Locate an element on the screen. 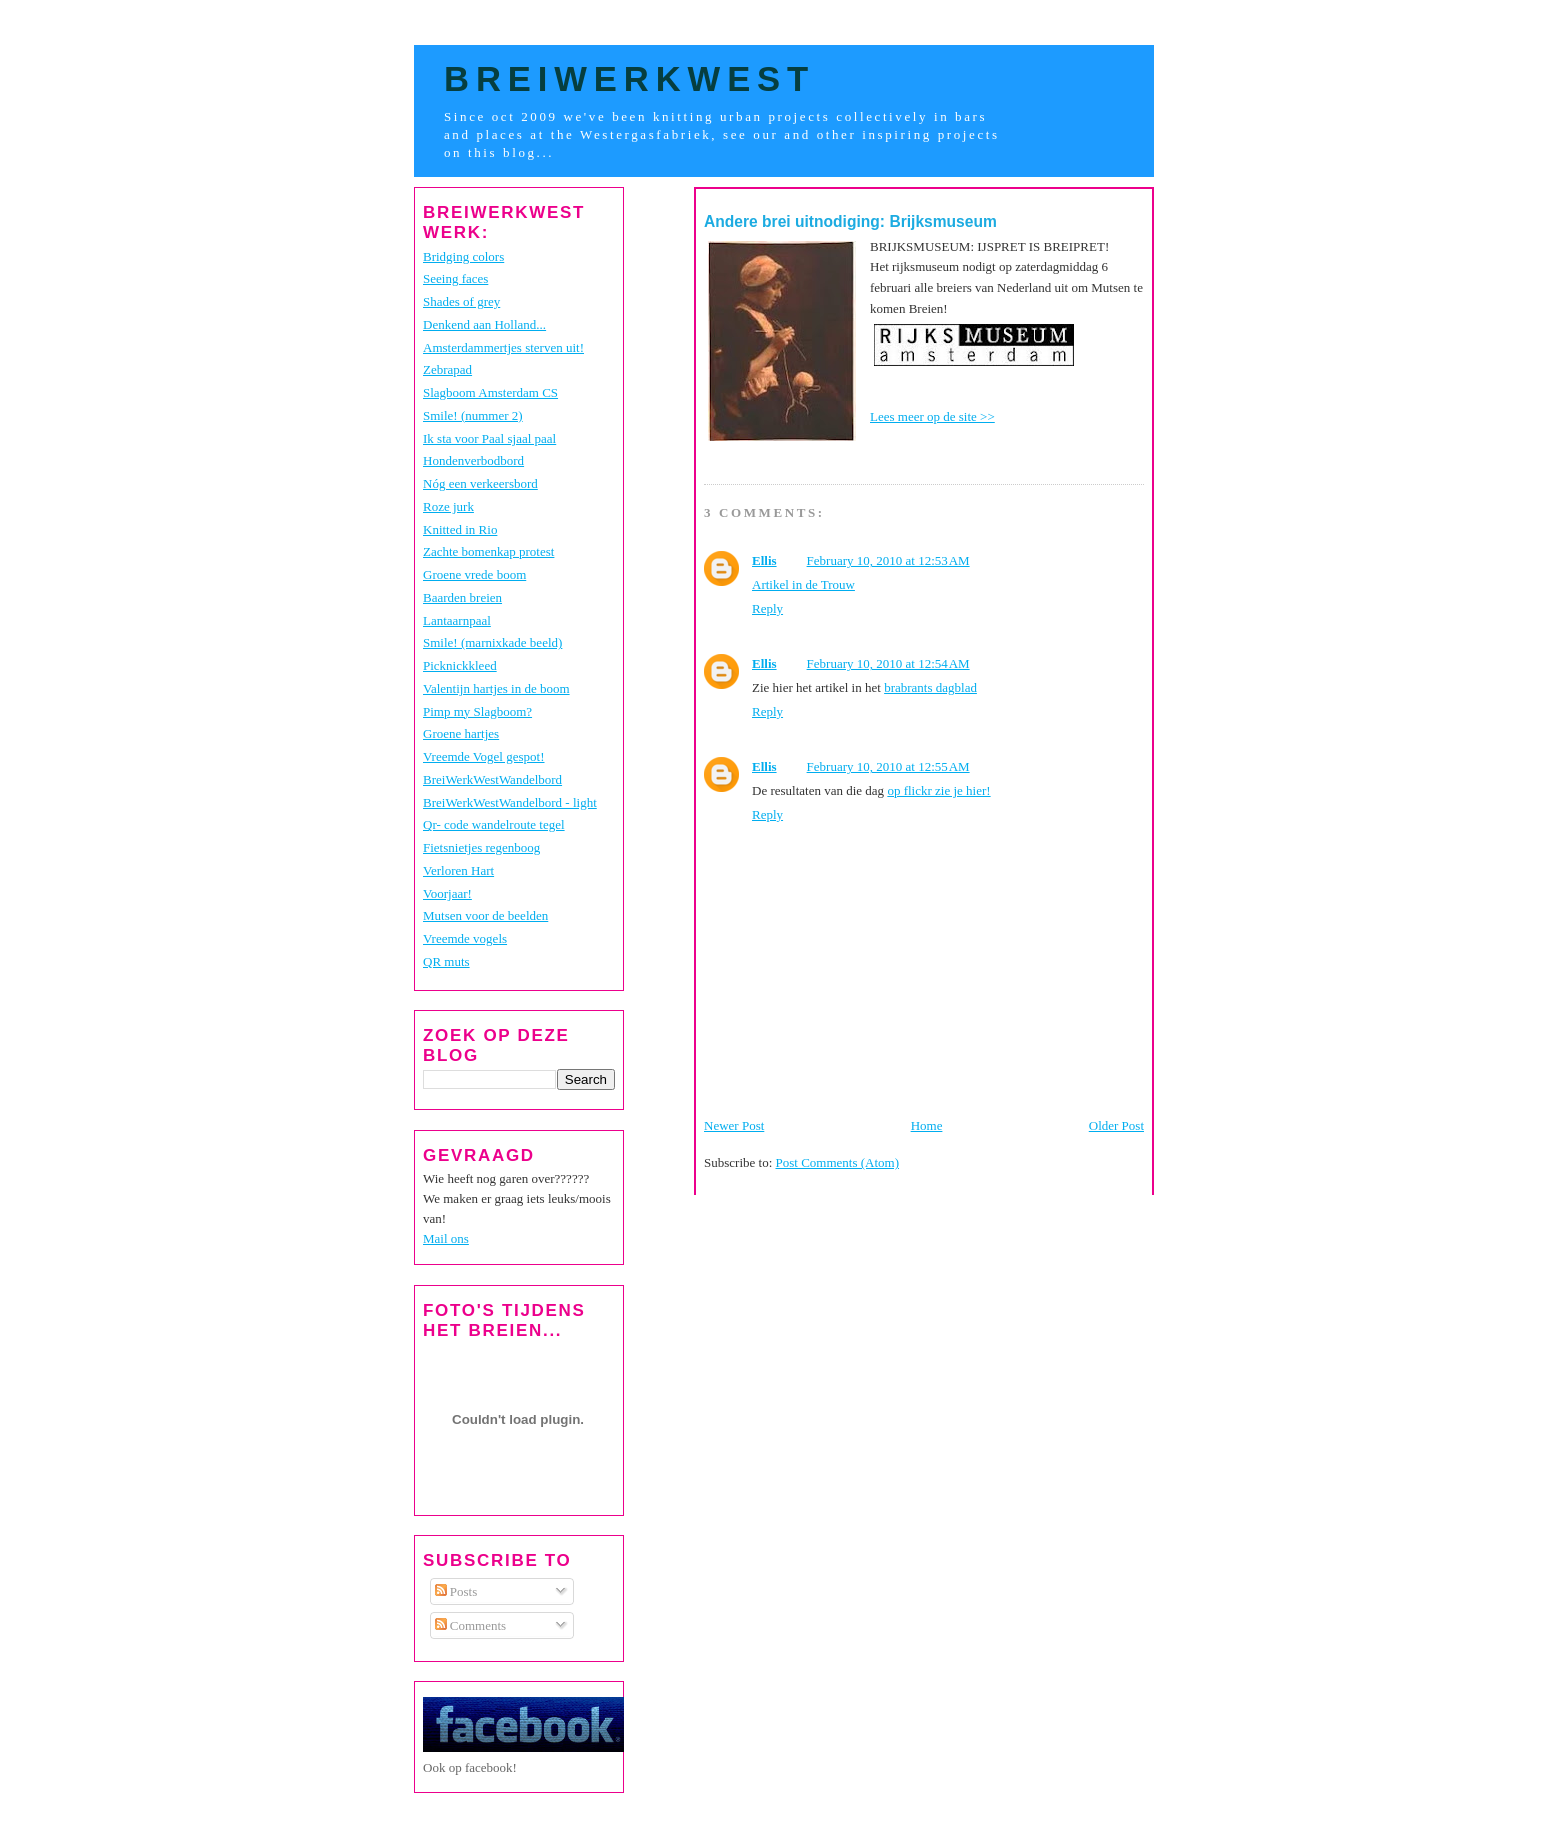  Vreemde vogels is located at coordinates (465, 938).